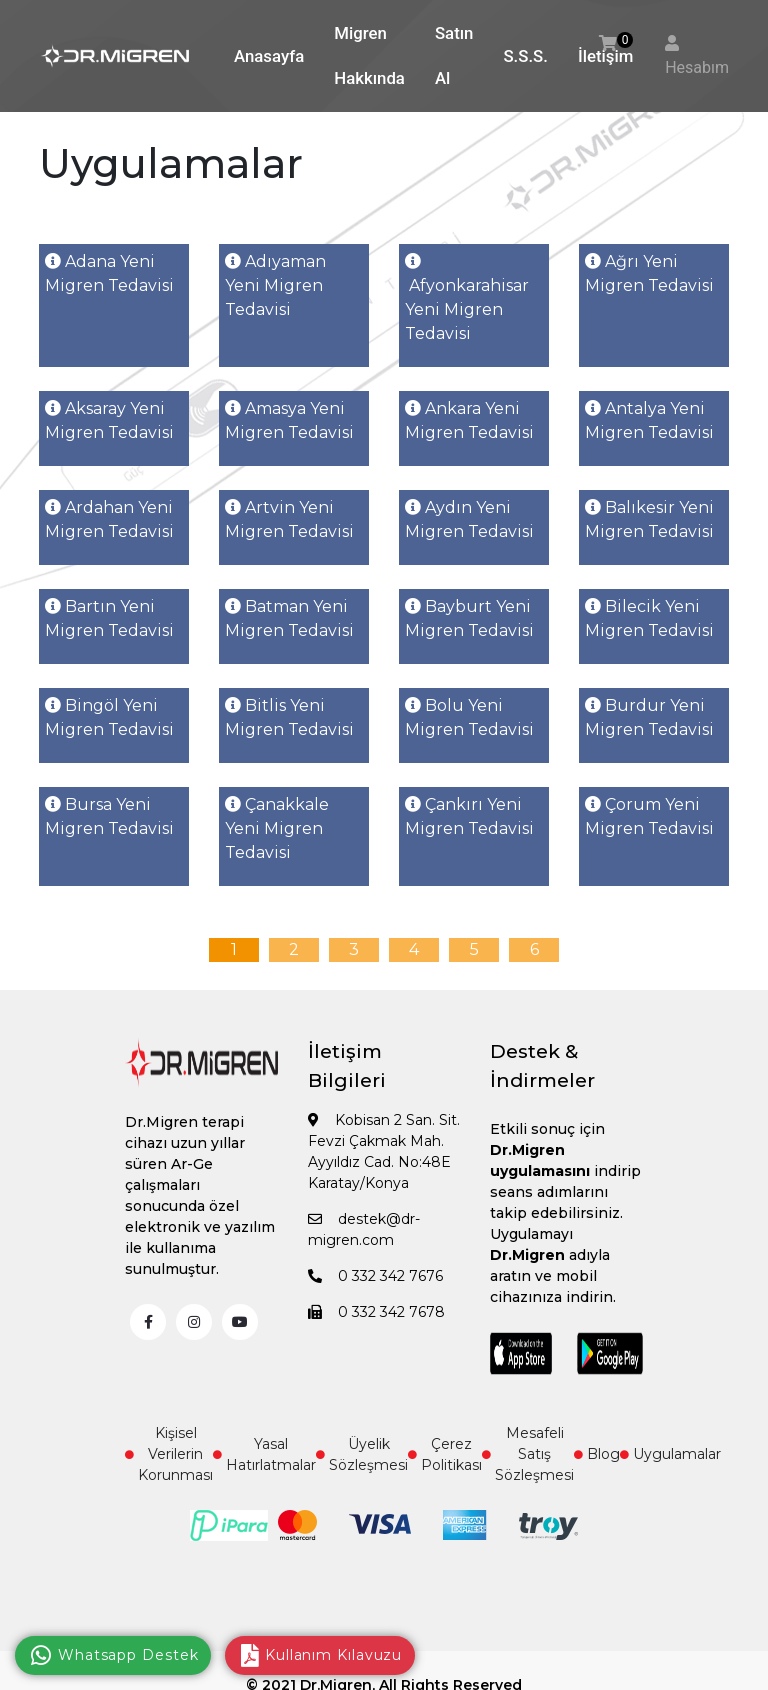 This screenshot has width=768, height=1690. I want to click on Yasal Hatırlatmalar, so click(264, 1454).